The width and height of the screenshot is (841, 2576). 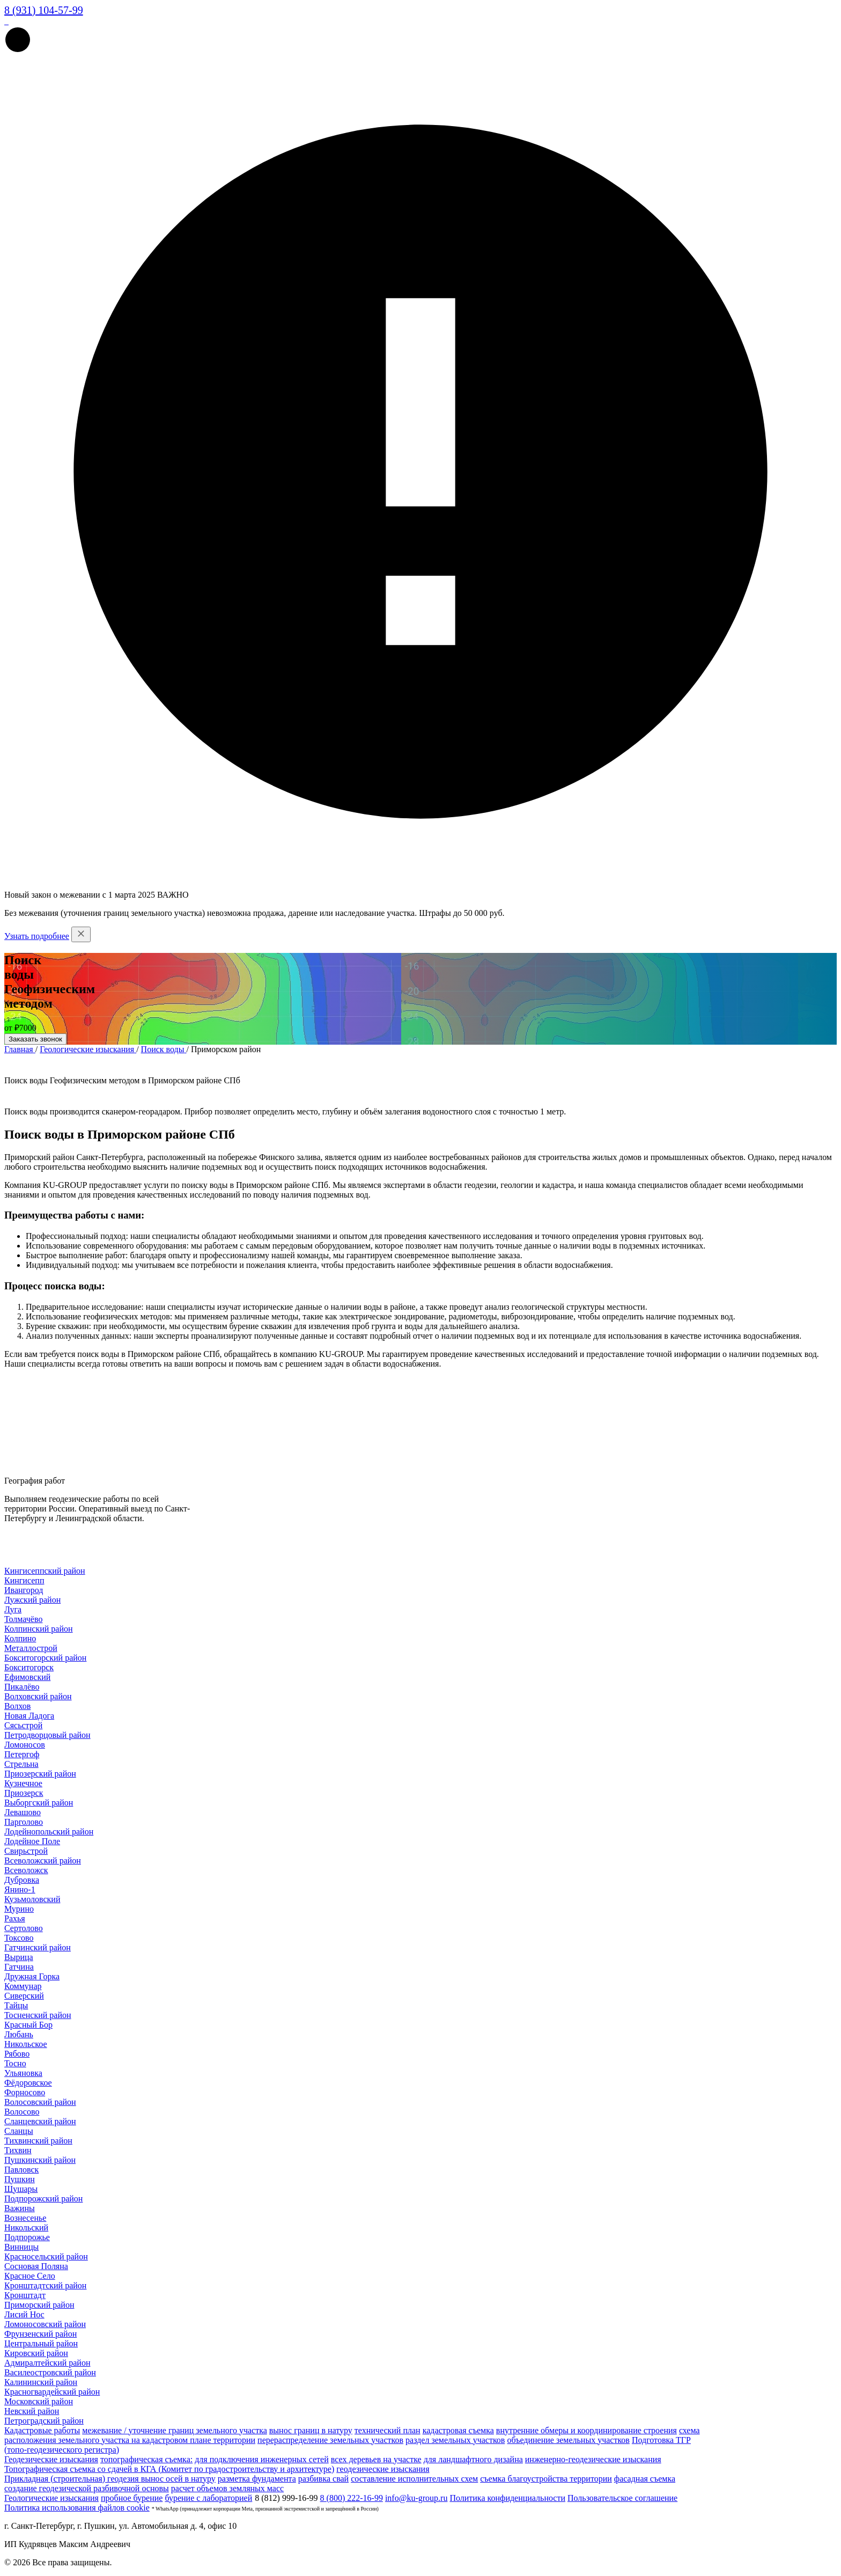 What do you see at coordinates (37, 2015) in the screenshot?
I see `Тосненский район` at bounding box center [37, 2015].